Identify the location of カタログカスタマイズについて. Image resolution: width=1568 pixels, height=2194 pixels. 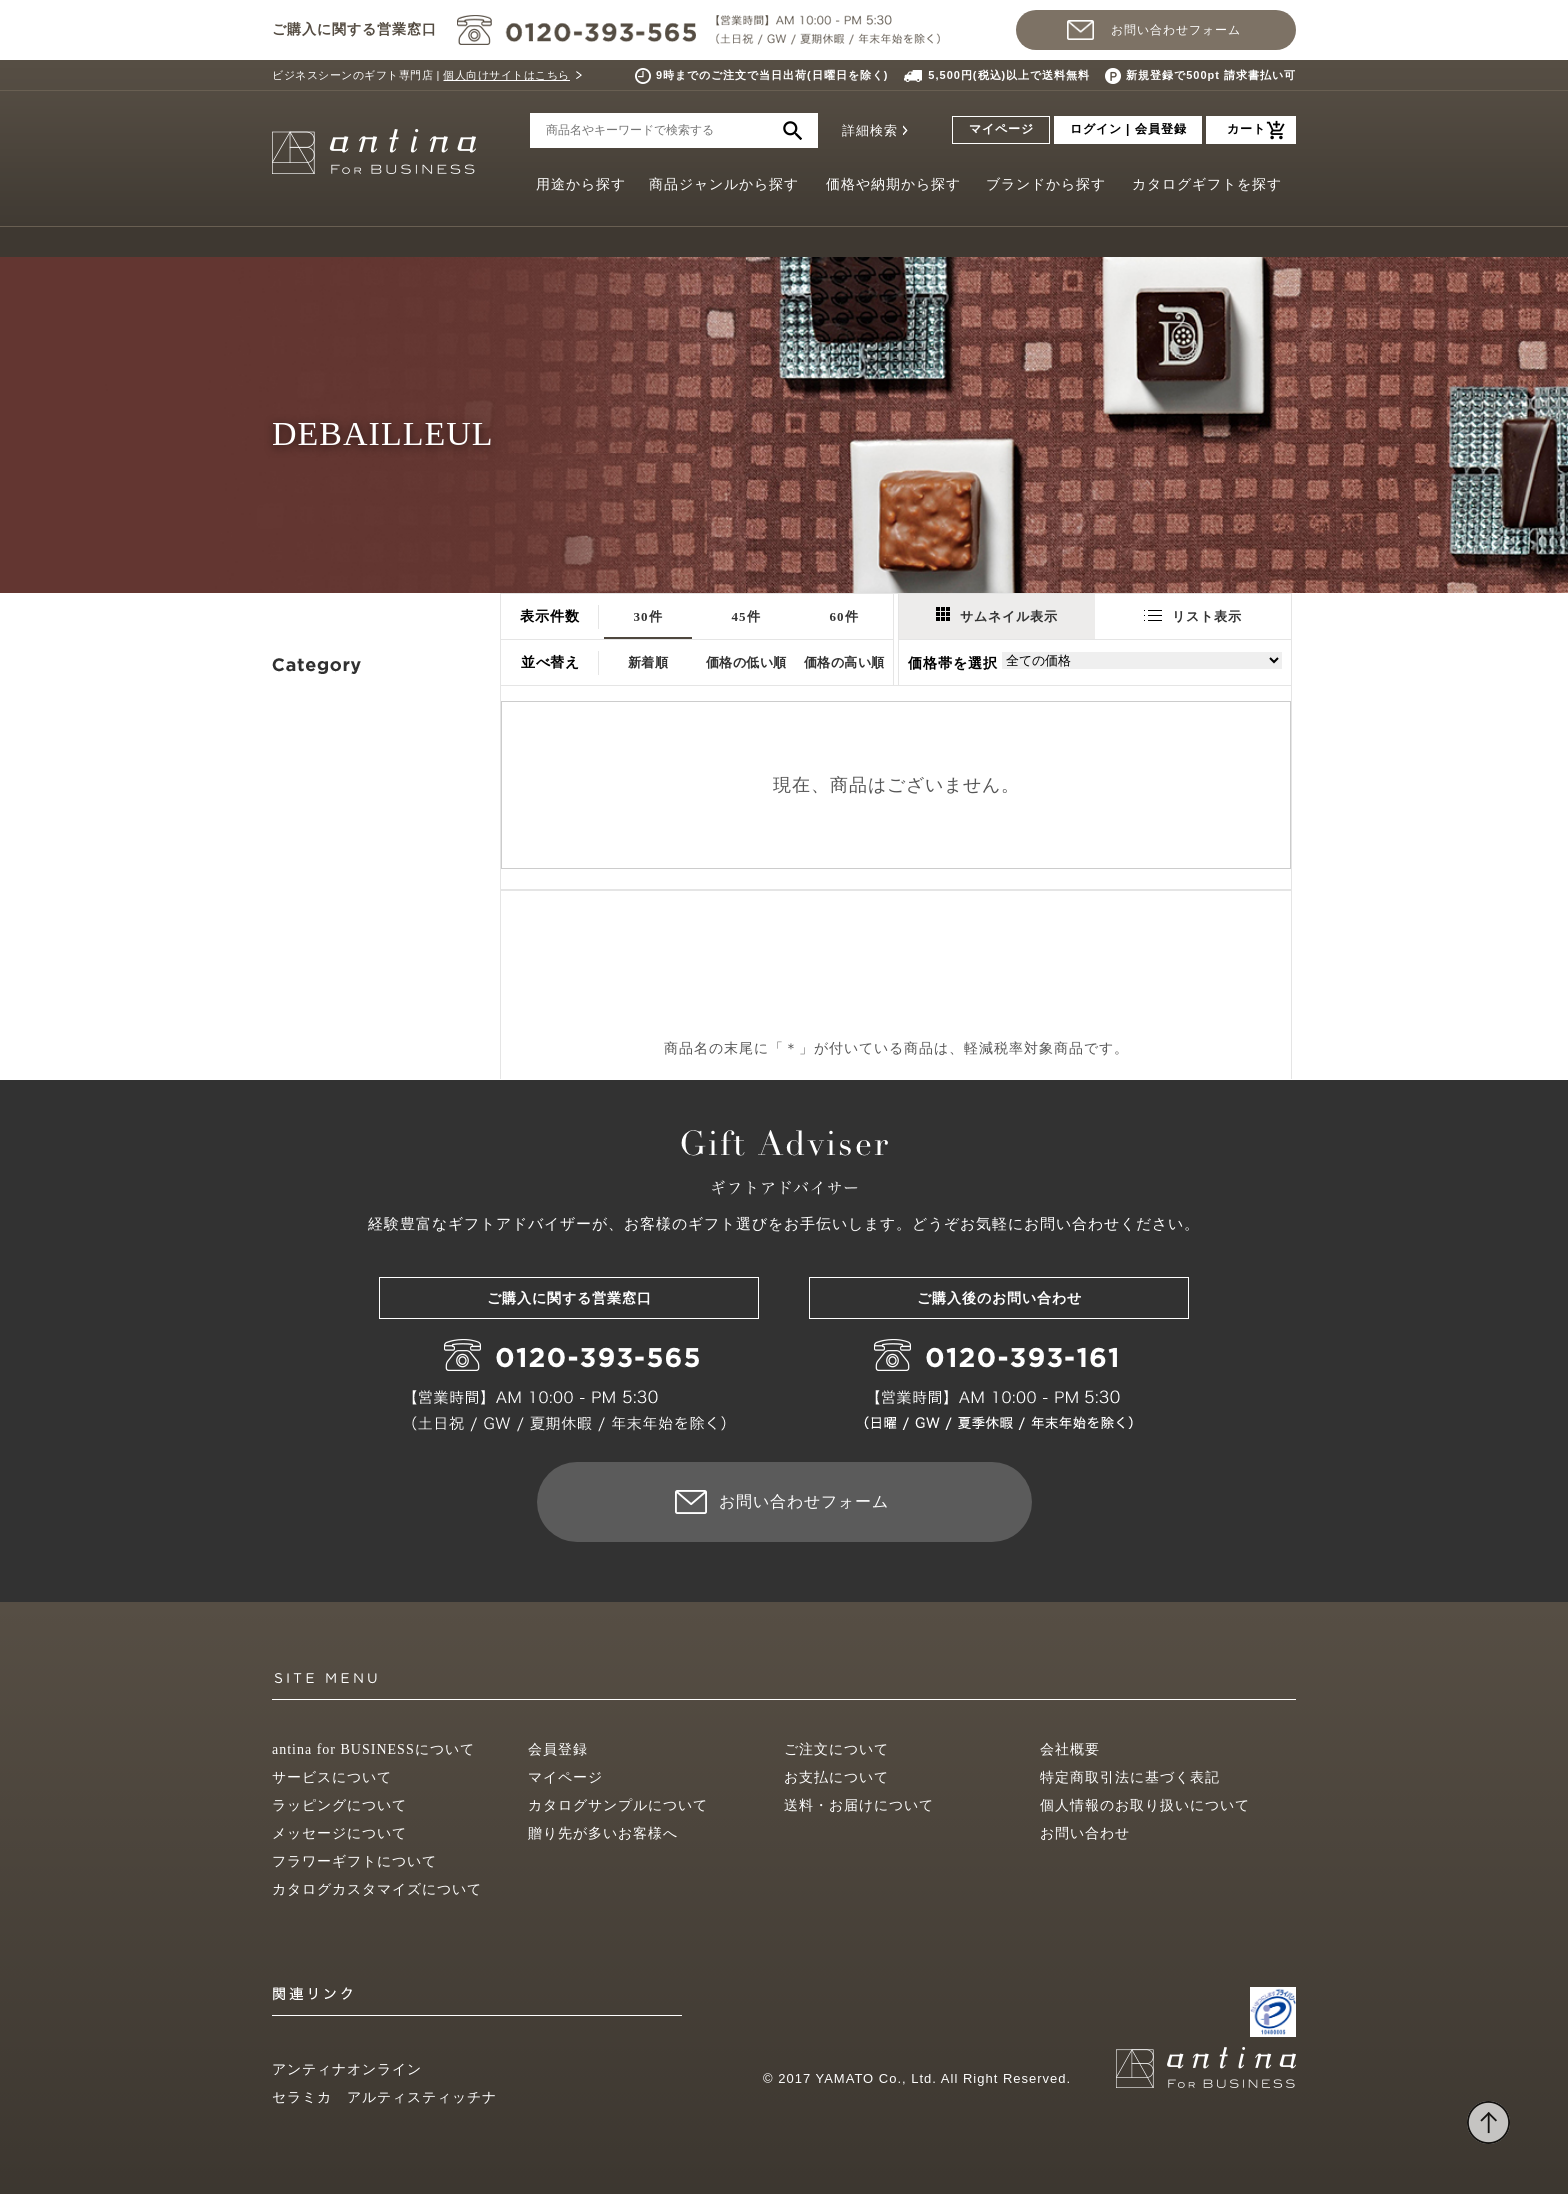
(377, 1889).